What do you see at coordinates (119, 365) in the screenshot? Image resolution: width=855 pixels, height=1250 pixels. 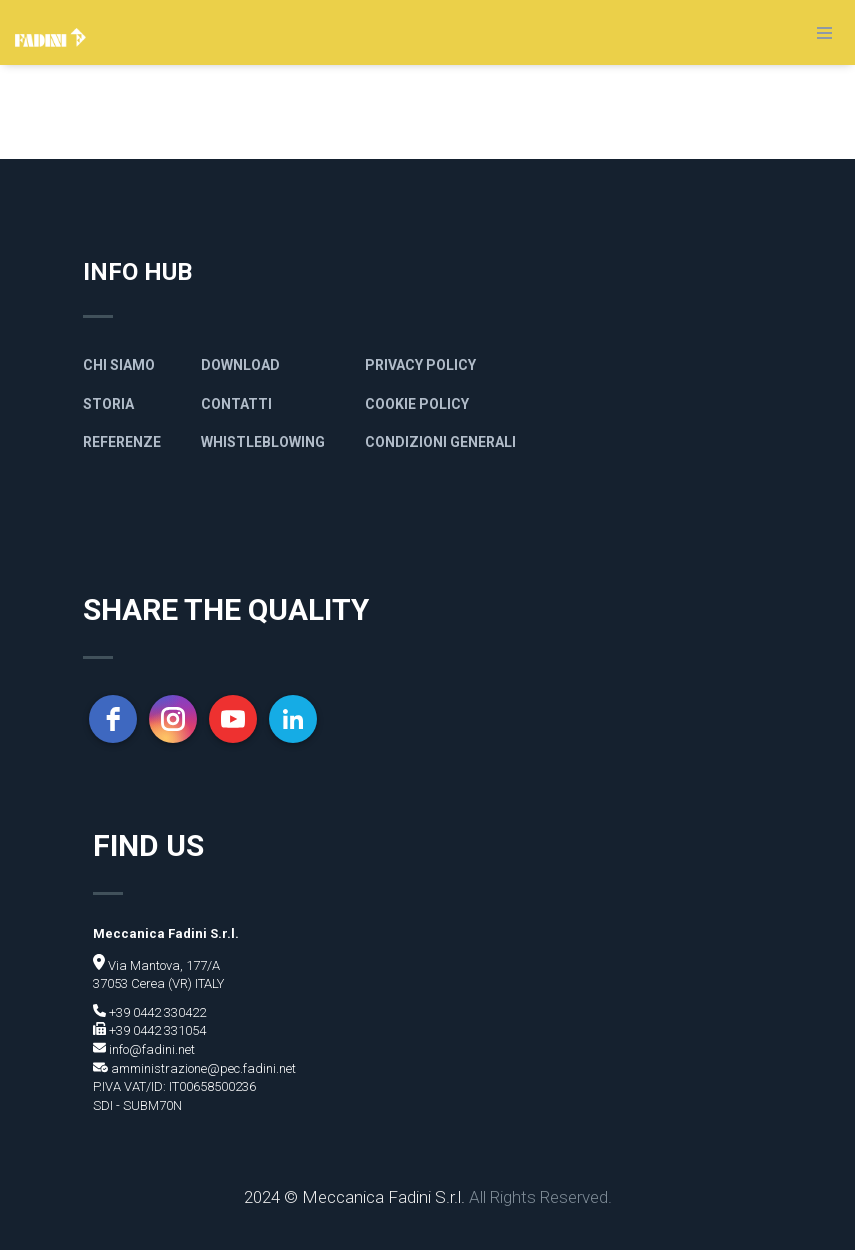 I see `Chi siamo` at bounding box center [119, 365].